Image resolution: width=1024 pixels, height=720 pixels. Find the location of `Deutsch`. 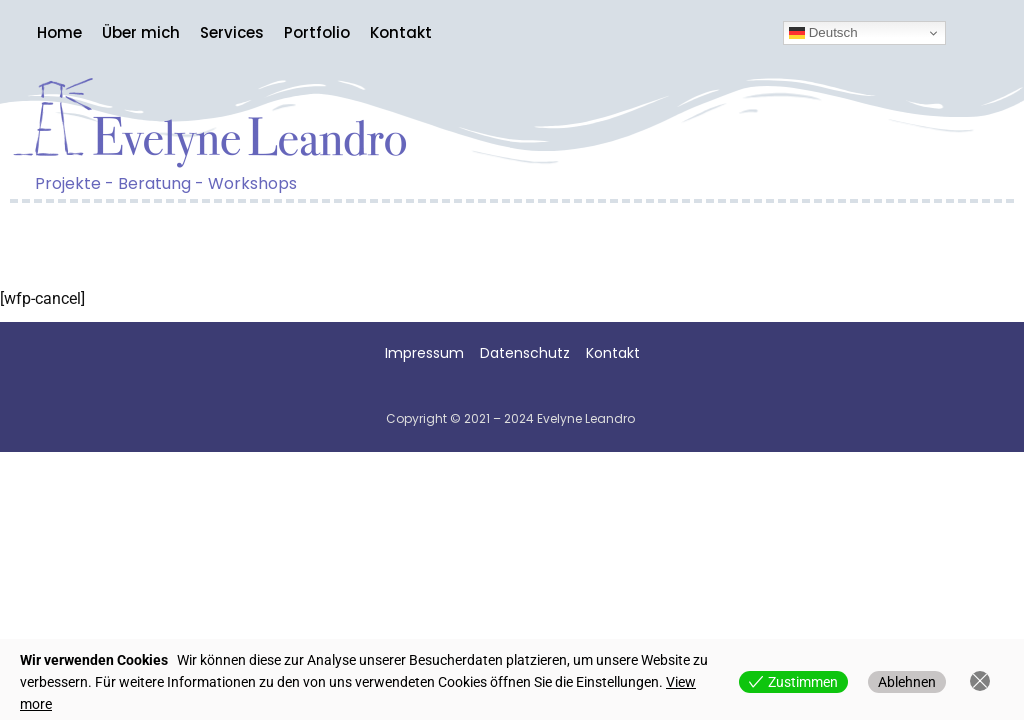

Deutsch is located at coordinates (823, 33).